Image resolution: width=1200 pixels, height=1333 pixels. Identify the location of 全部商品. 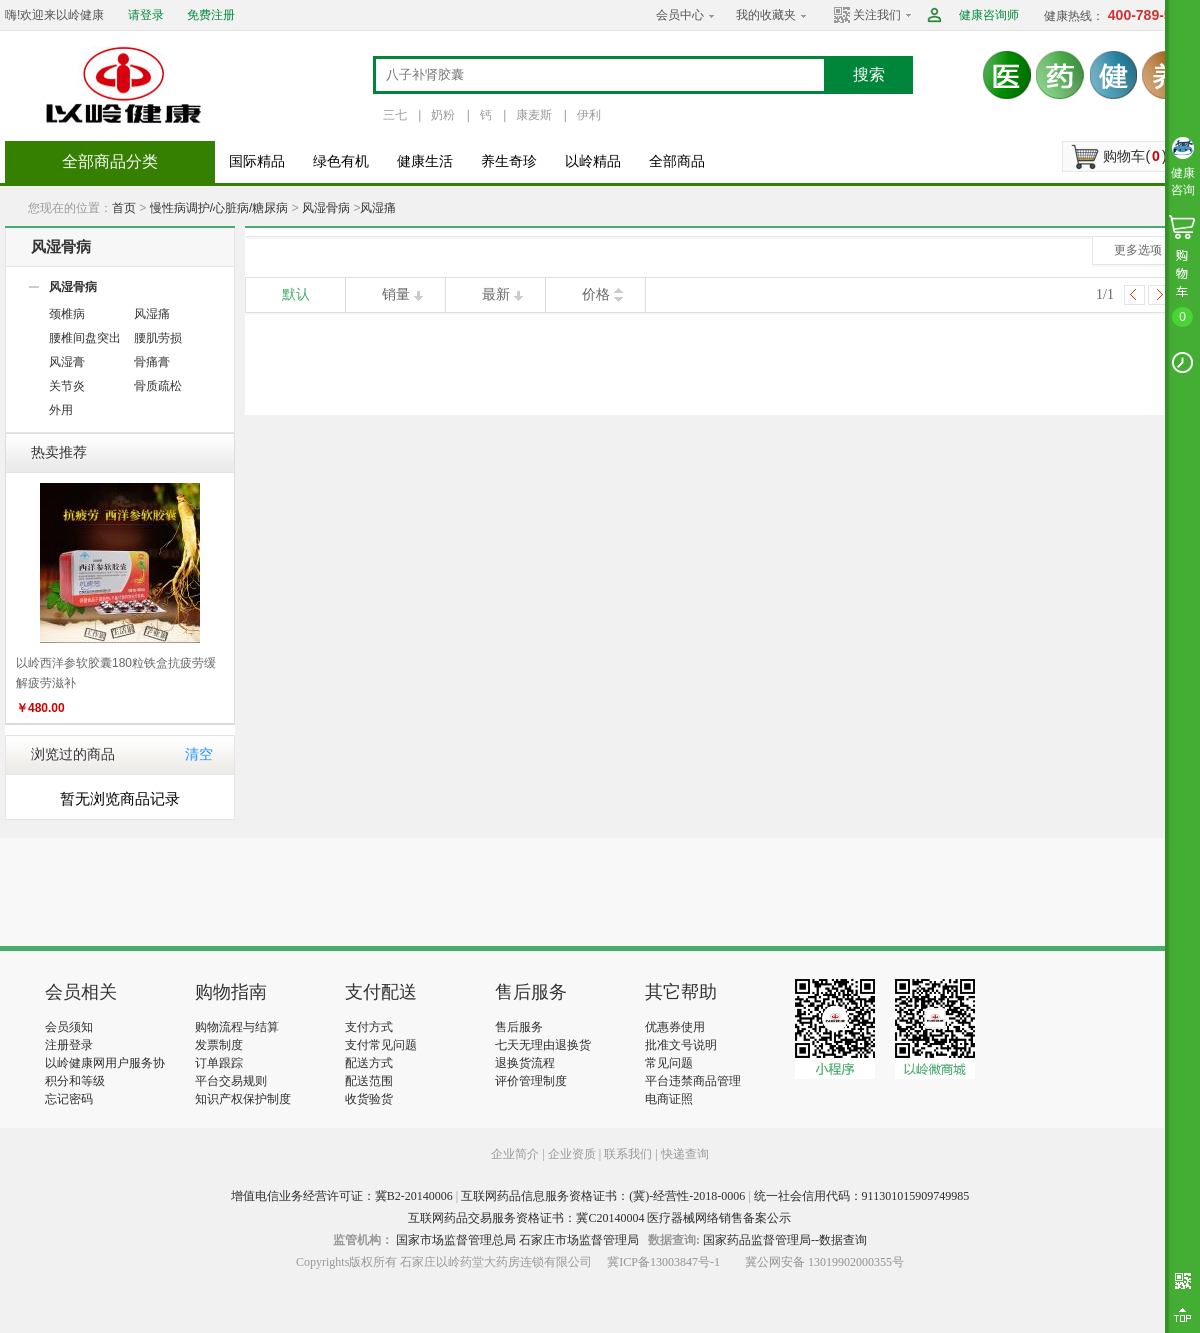
(677, 161).